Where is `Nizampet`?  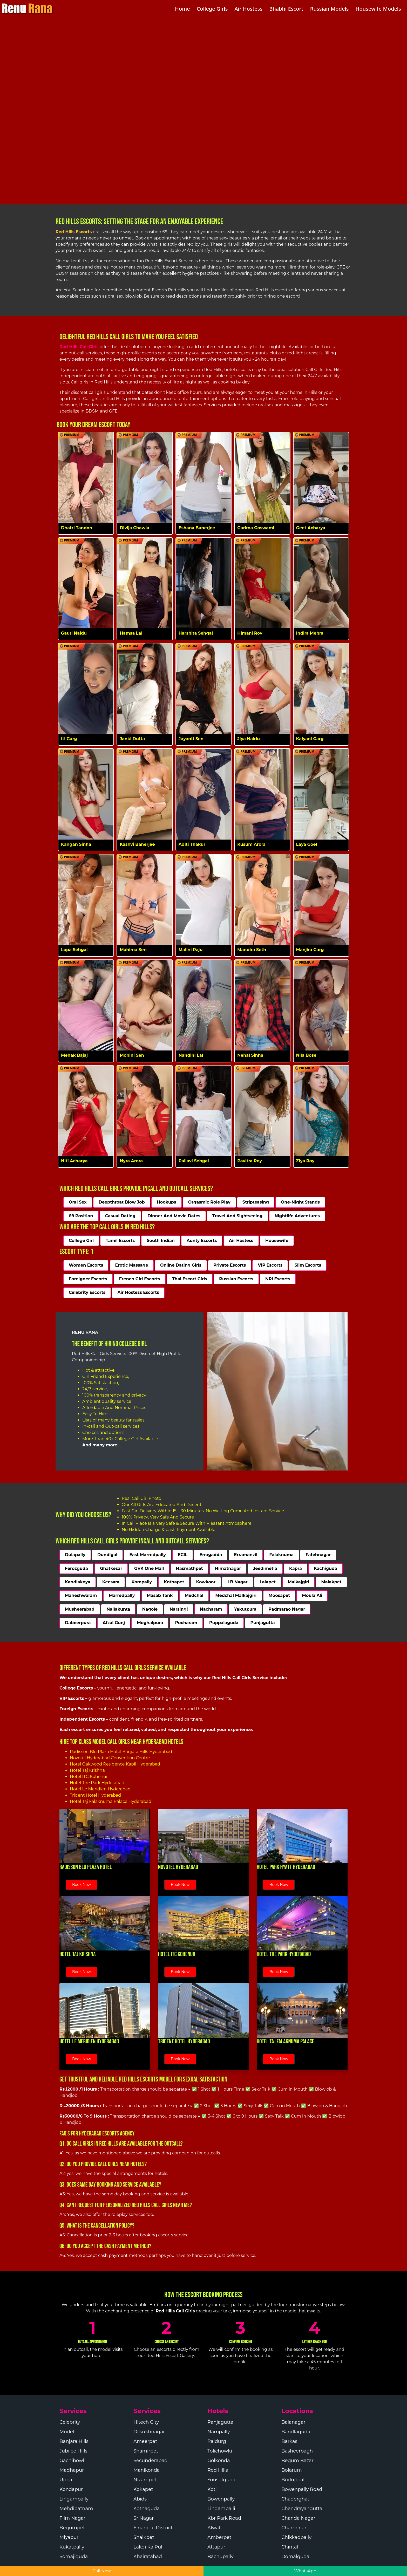
Nizampet is located at coordinates (145, 2480).